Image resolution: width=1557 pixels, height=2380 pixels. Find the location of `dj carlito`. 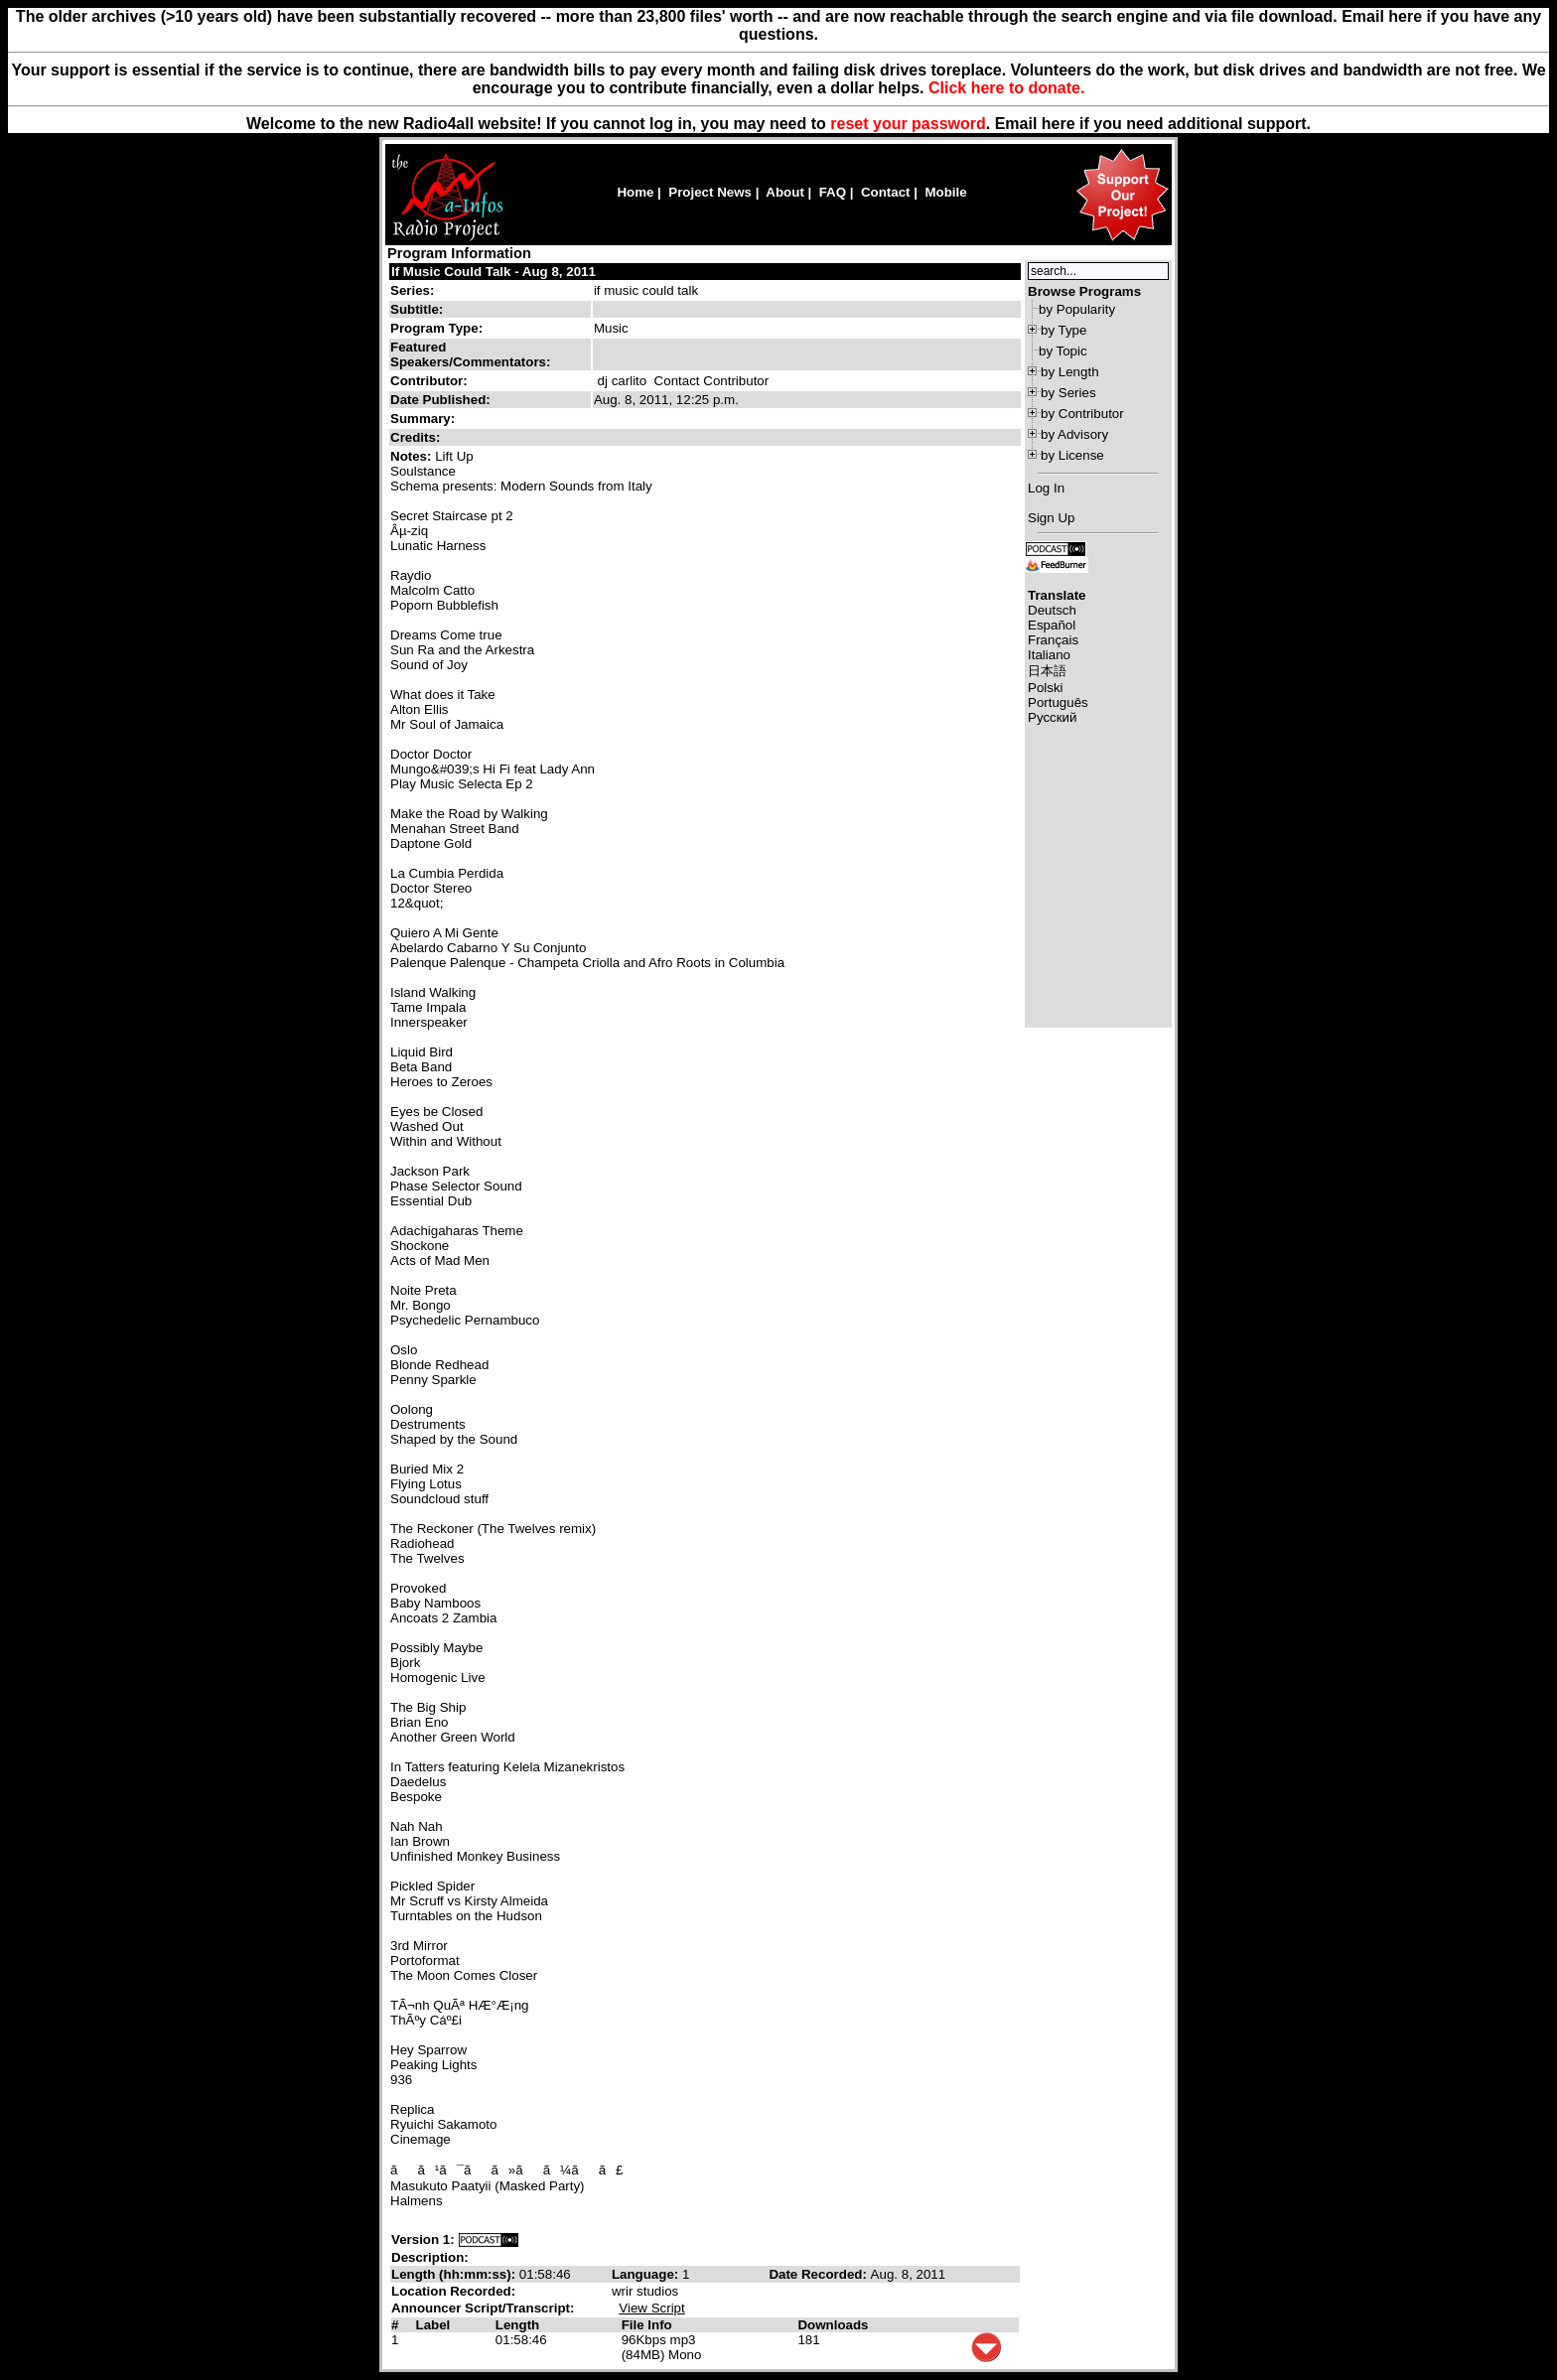

dj carlito is located at coordinates (622, 380).